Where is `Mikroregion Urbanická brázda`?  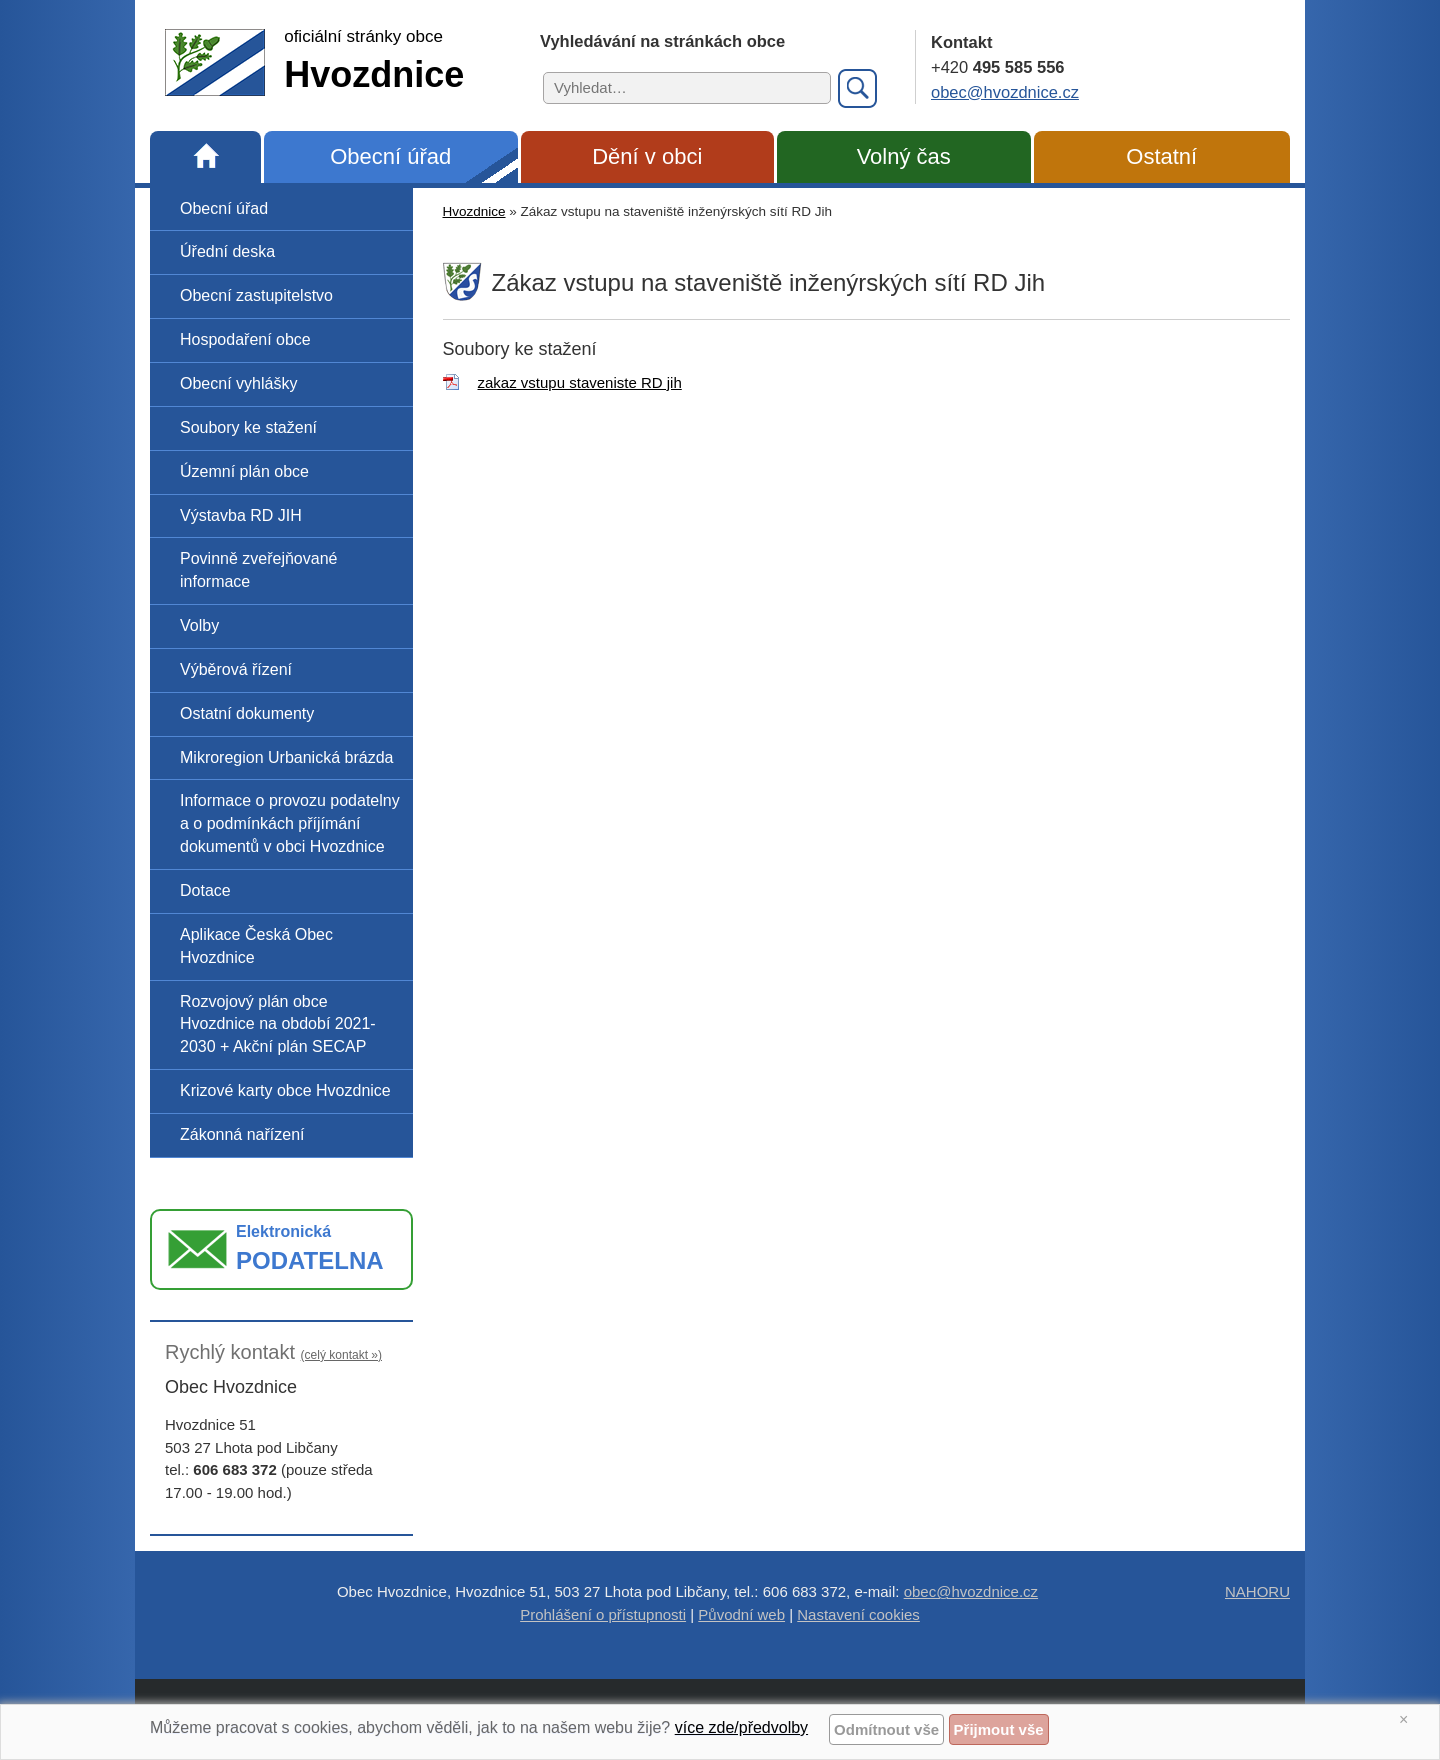
Mikroregion Urbanická brázda is located at coordinates (286, 757).